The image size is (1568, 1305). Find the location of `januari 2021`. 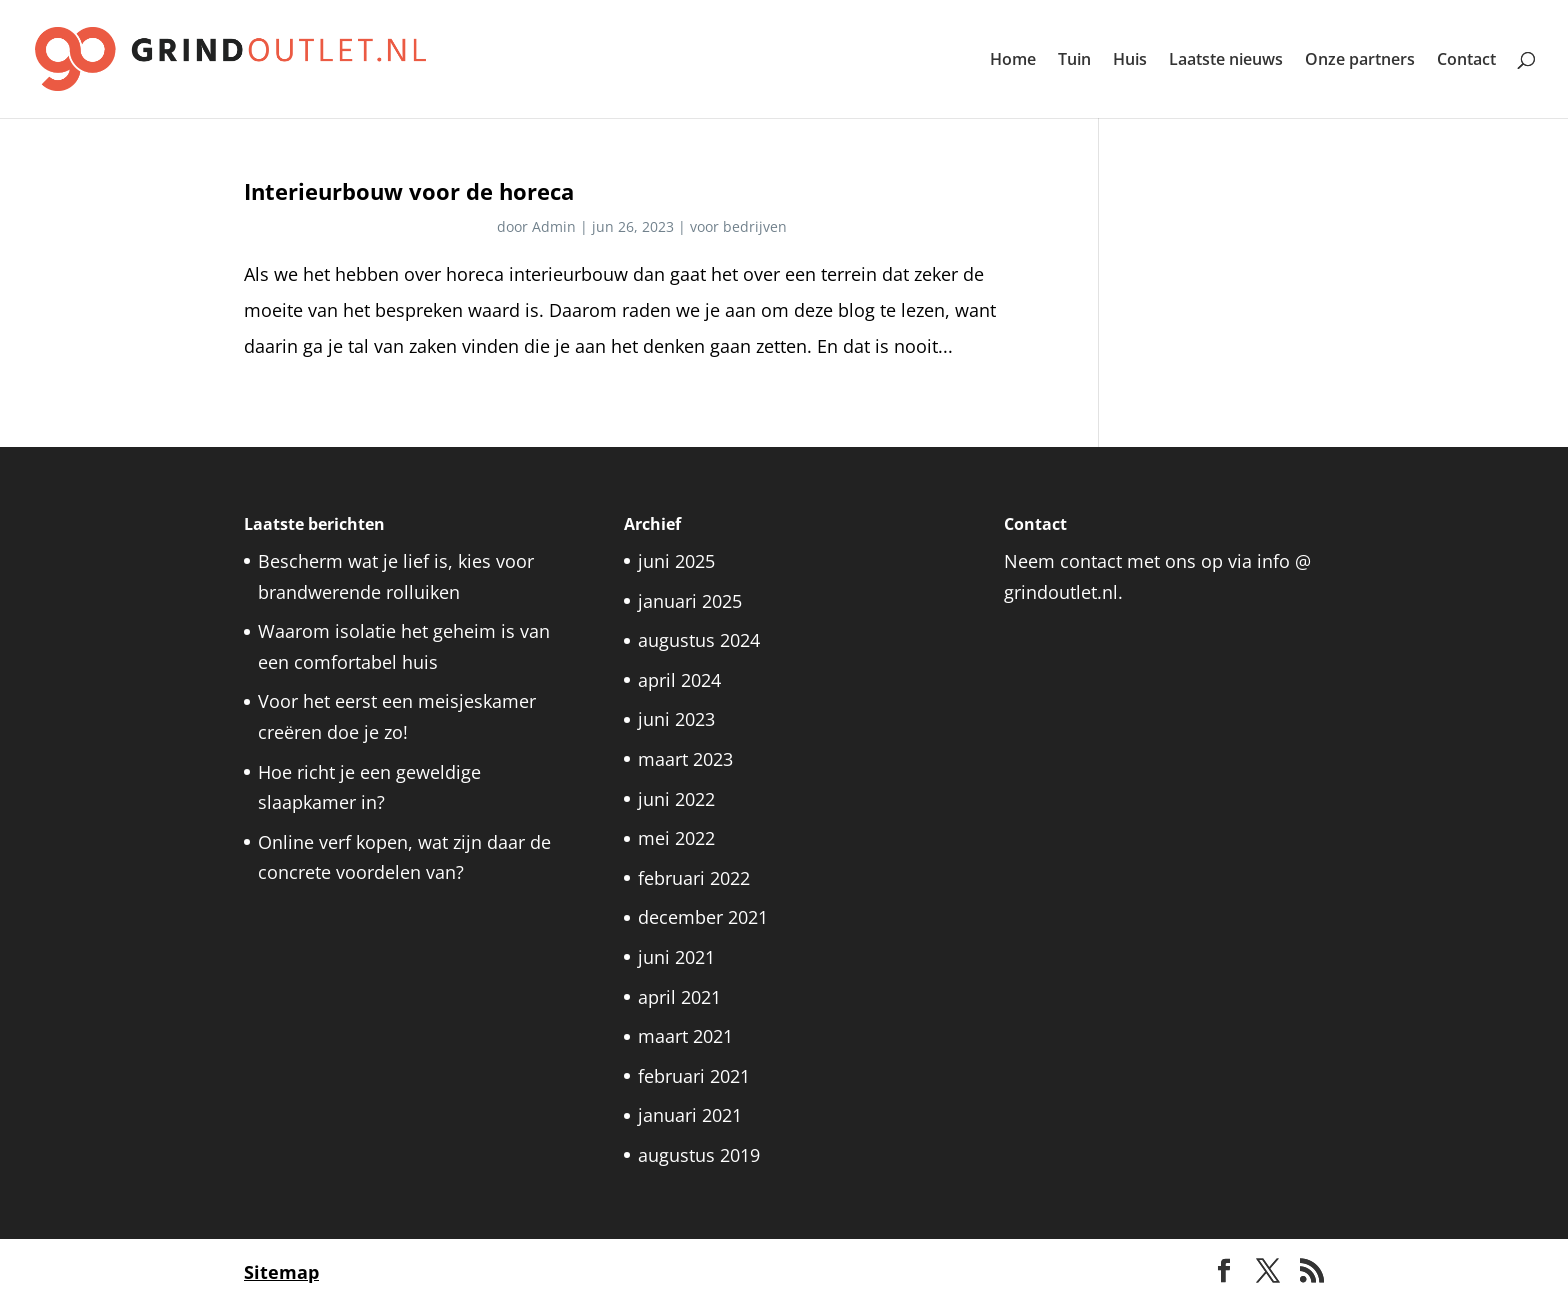

januari 2021 is located at coordinates (690, 1115).